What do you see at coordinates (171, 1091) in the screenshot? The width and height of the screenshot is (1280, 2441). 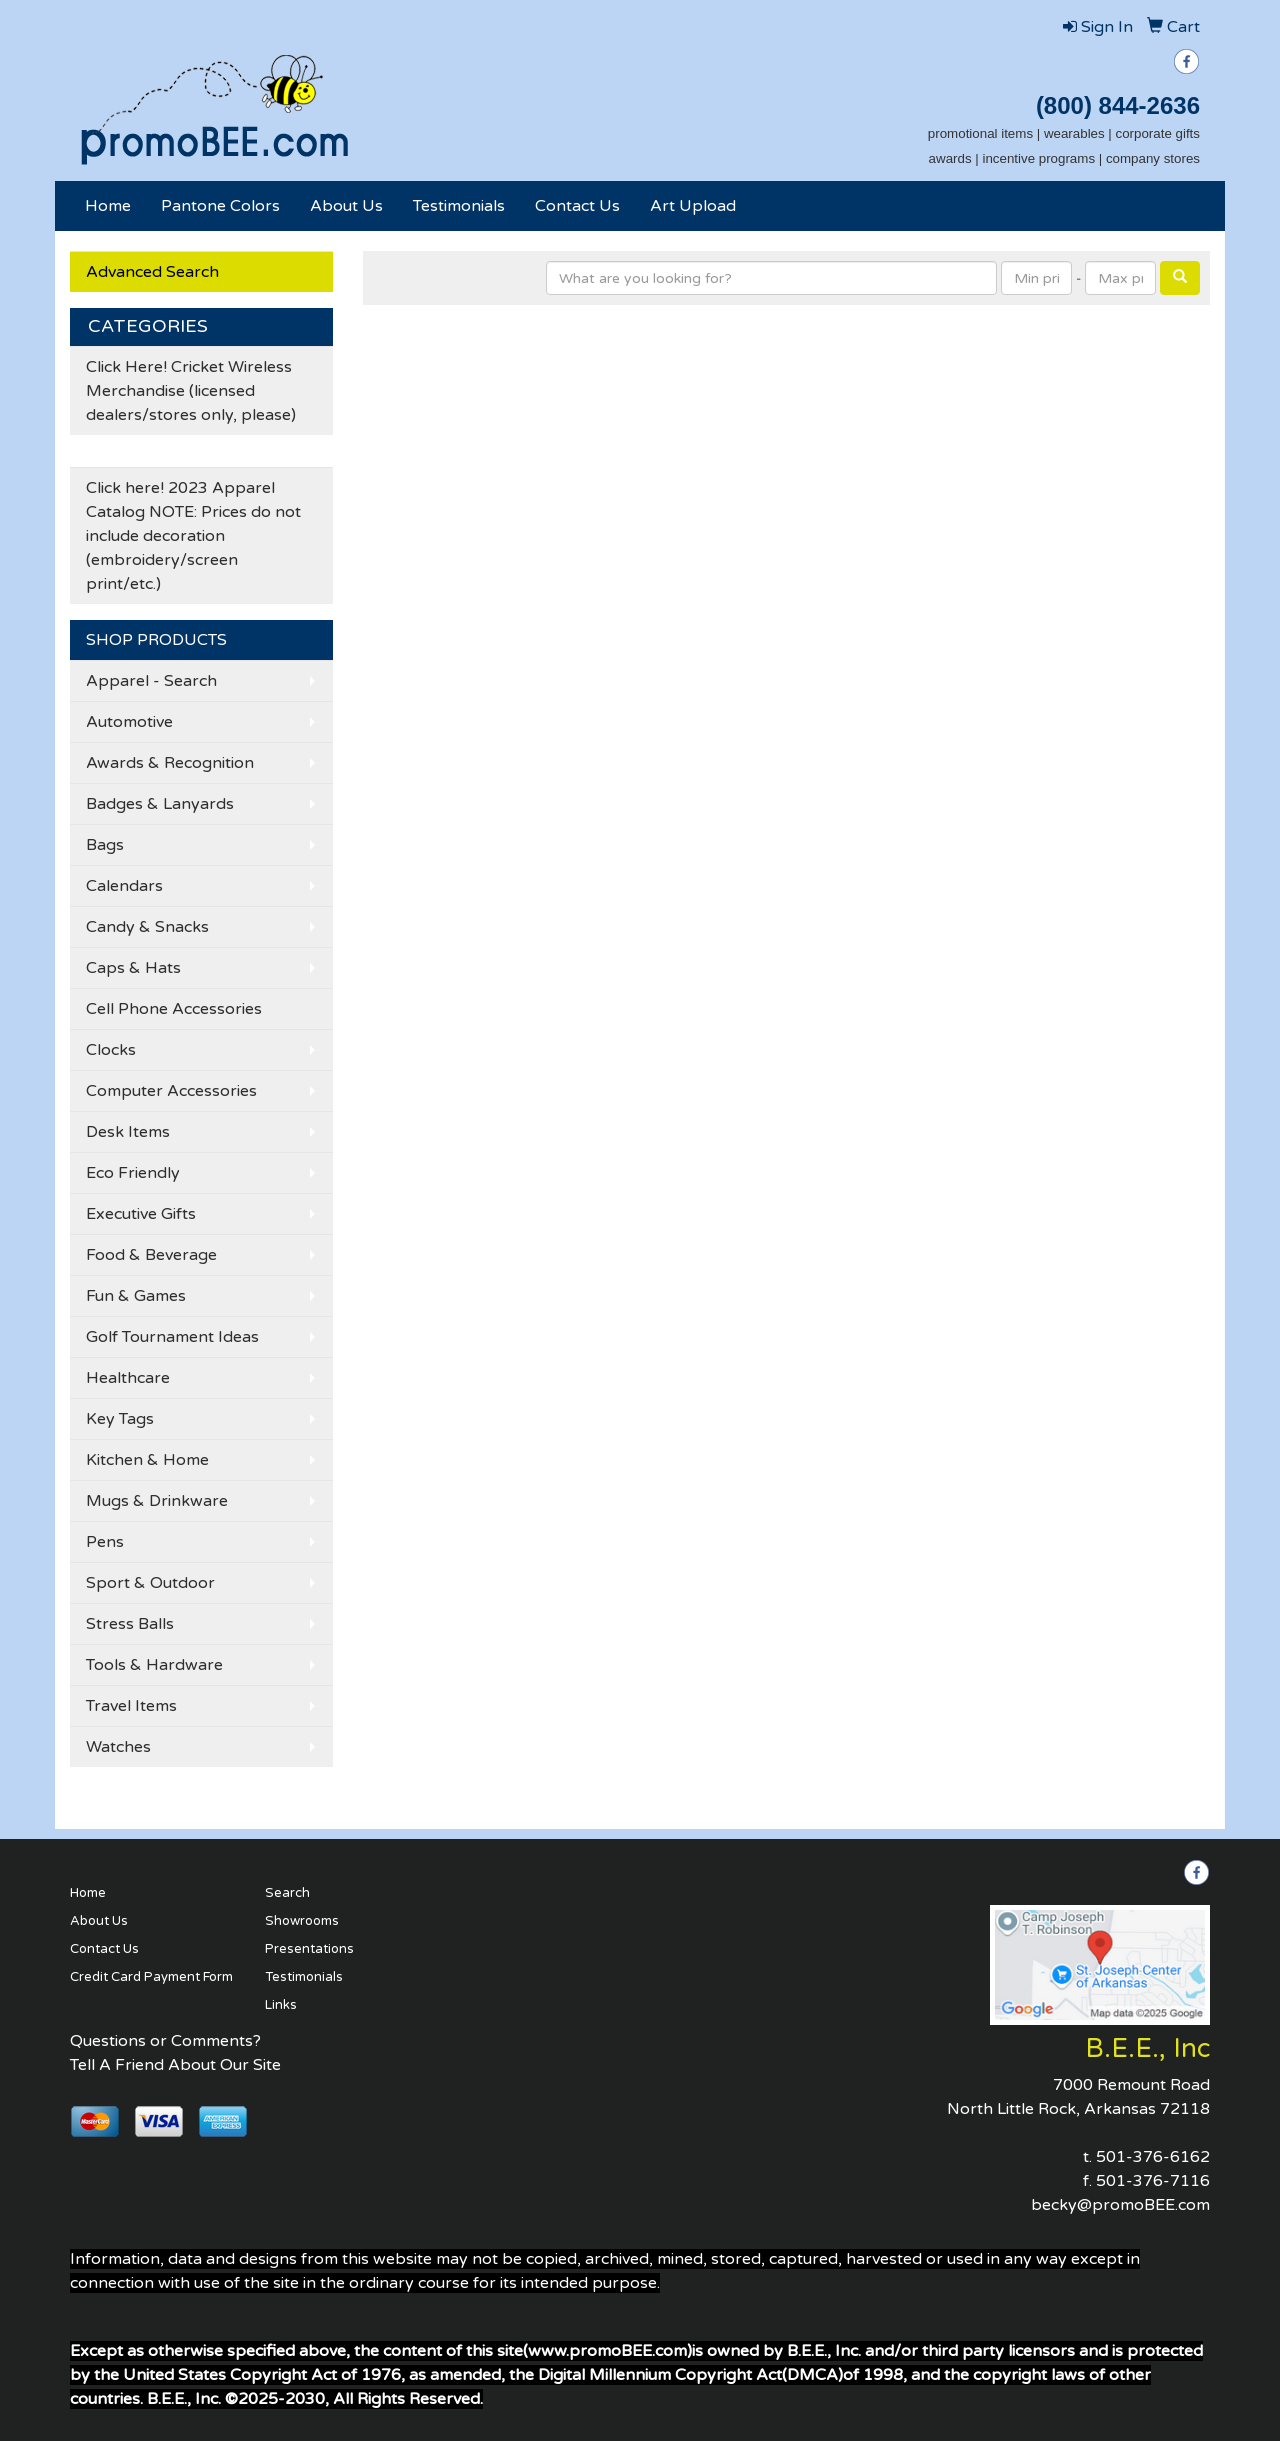 I see `Computer Accessories` at bounding box center [171, 1091].